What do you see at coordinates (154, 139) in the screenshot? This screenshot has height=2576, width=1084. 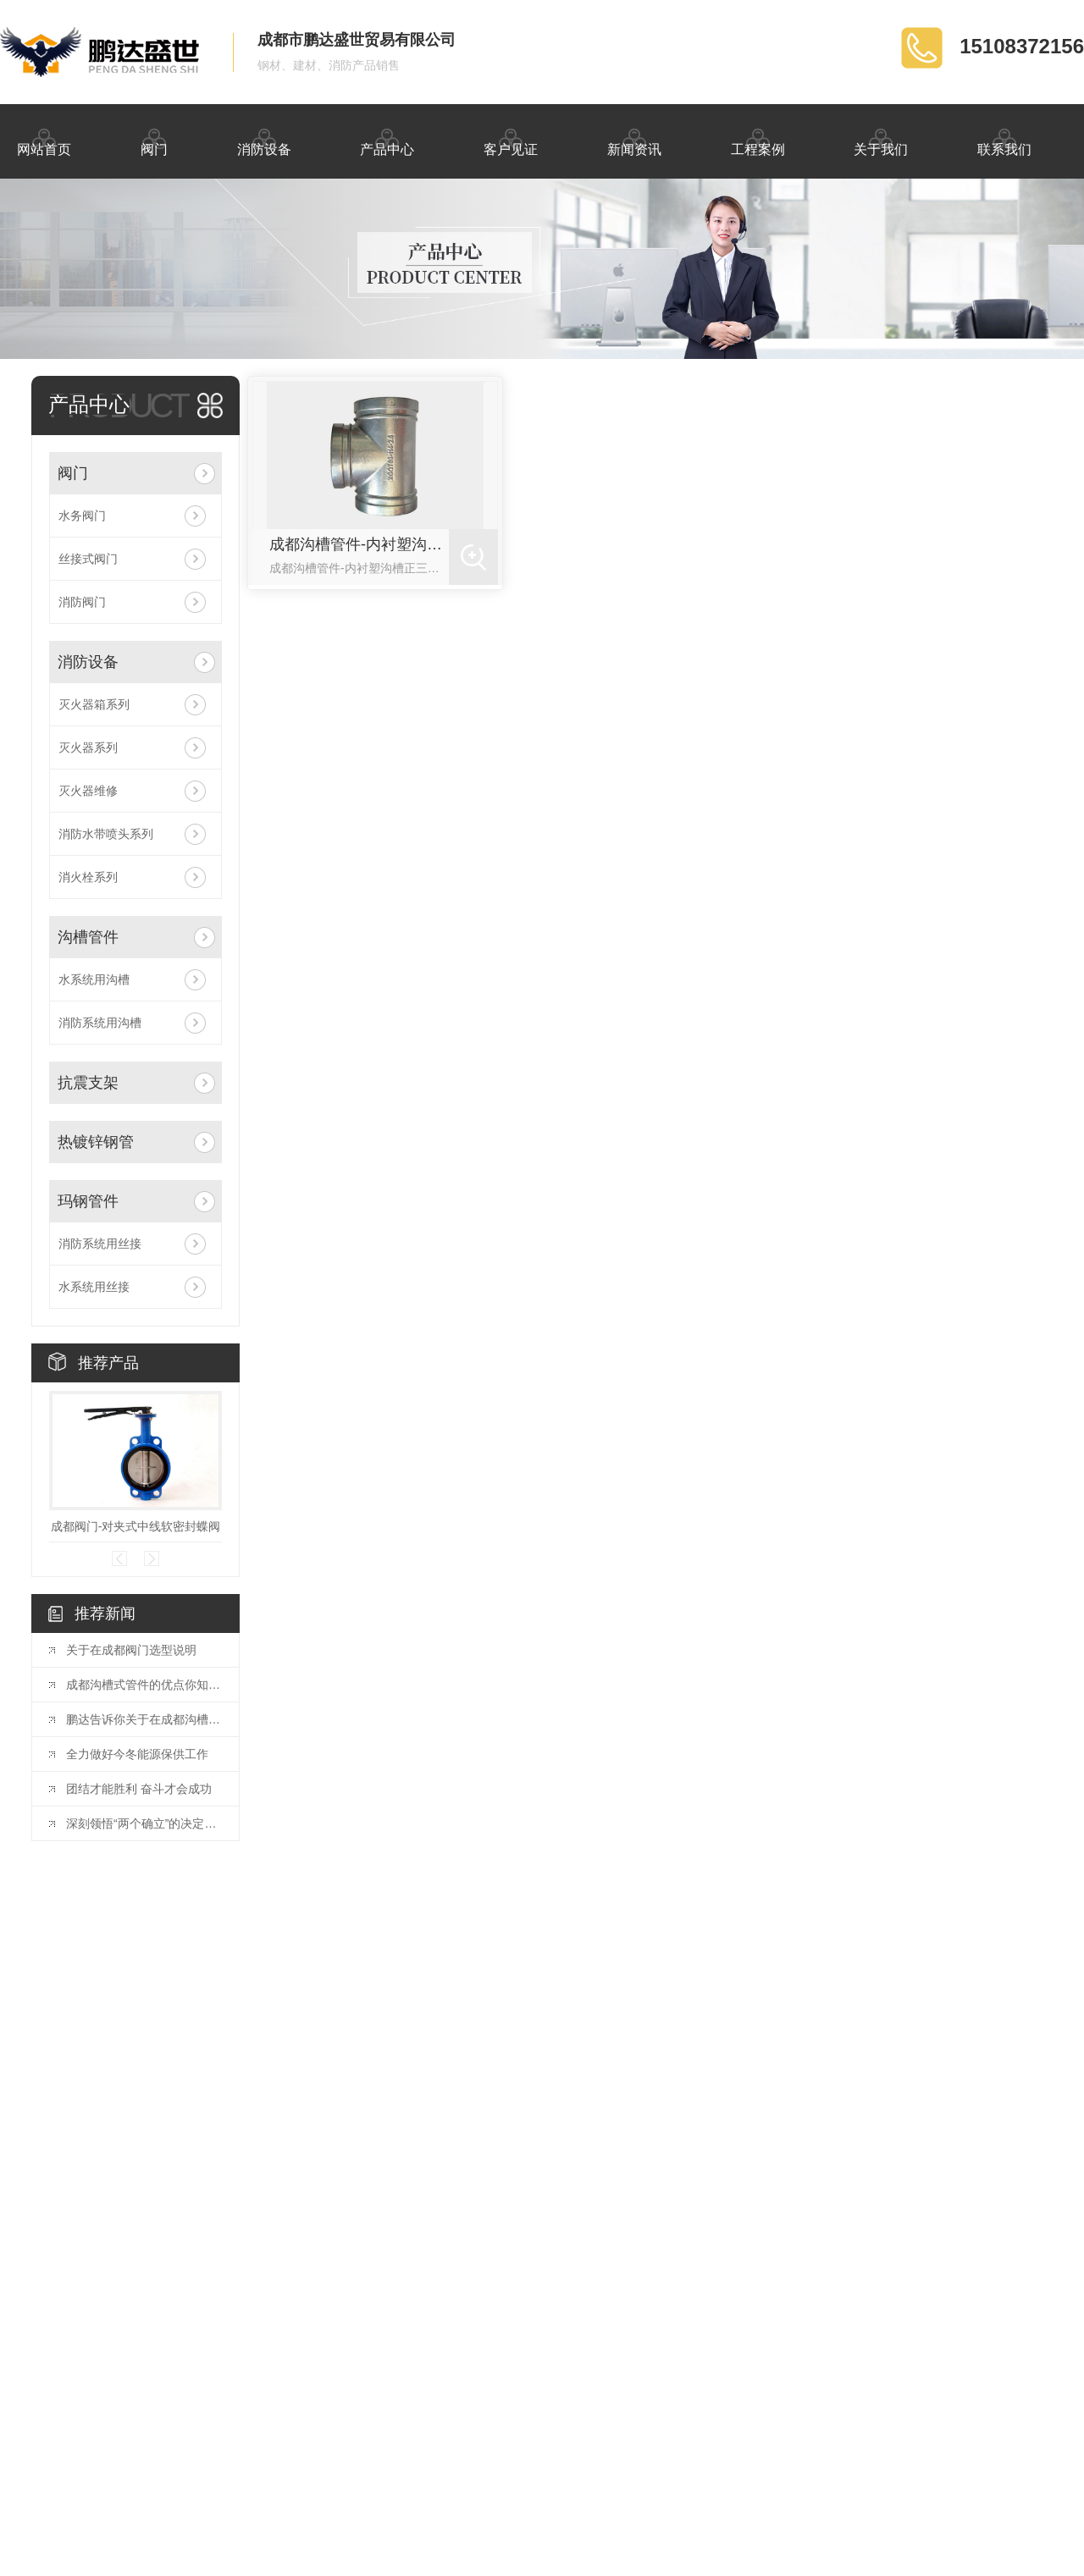 I see `阀门` at bounding box center [154, 139].